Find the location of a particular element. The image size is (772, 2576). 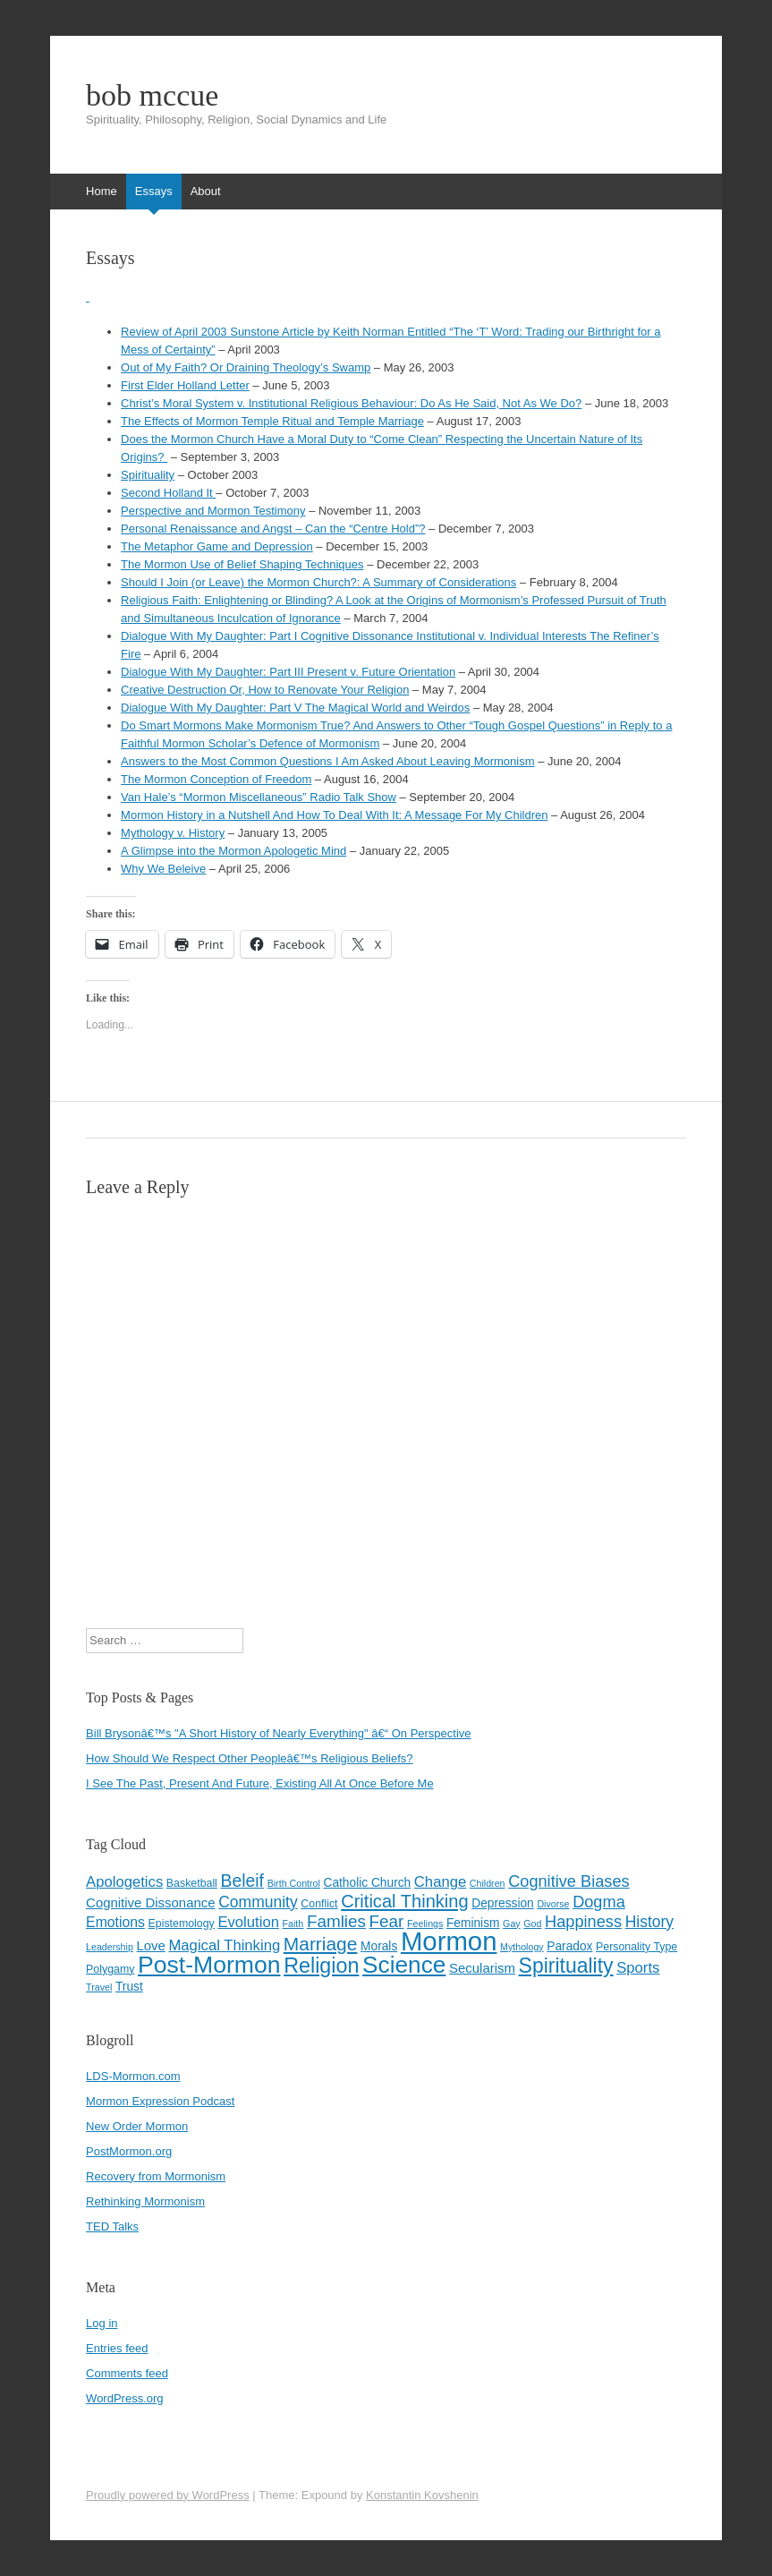

Love [Love (6 items)] is located at coordinates (150, 1945).